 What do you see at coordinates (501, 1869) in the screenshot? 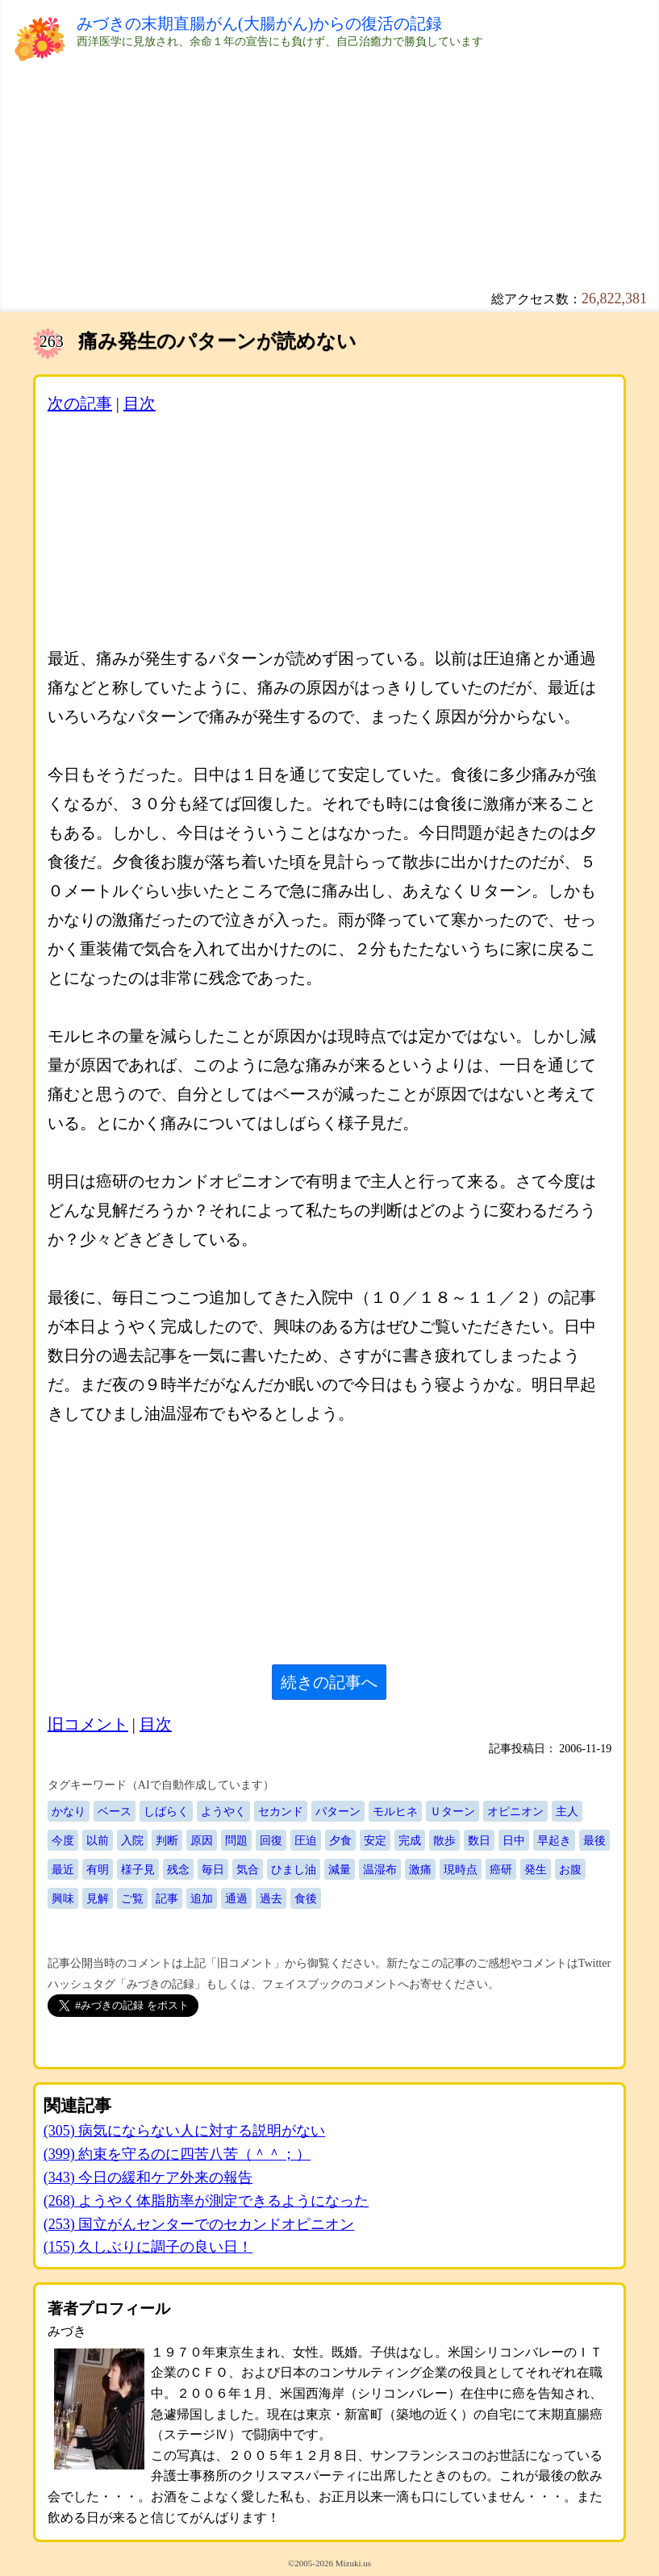
I see `癌研` at bounding box center [501, 1869].